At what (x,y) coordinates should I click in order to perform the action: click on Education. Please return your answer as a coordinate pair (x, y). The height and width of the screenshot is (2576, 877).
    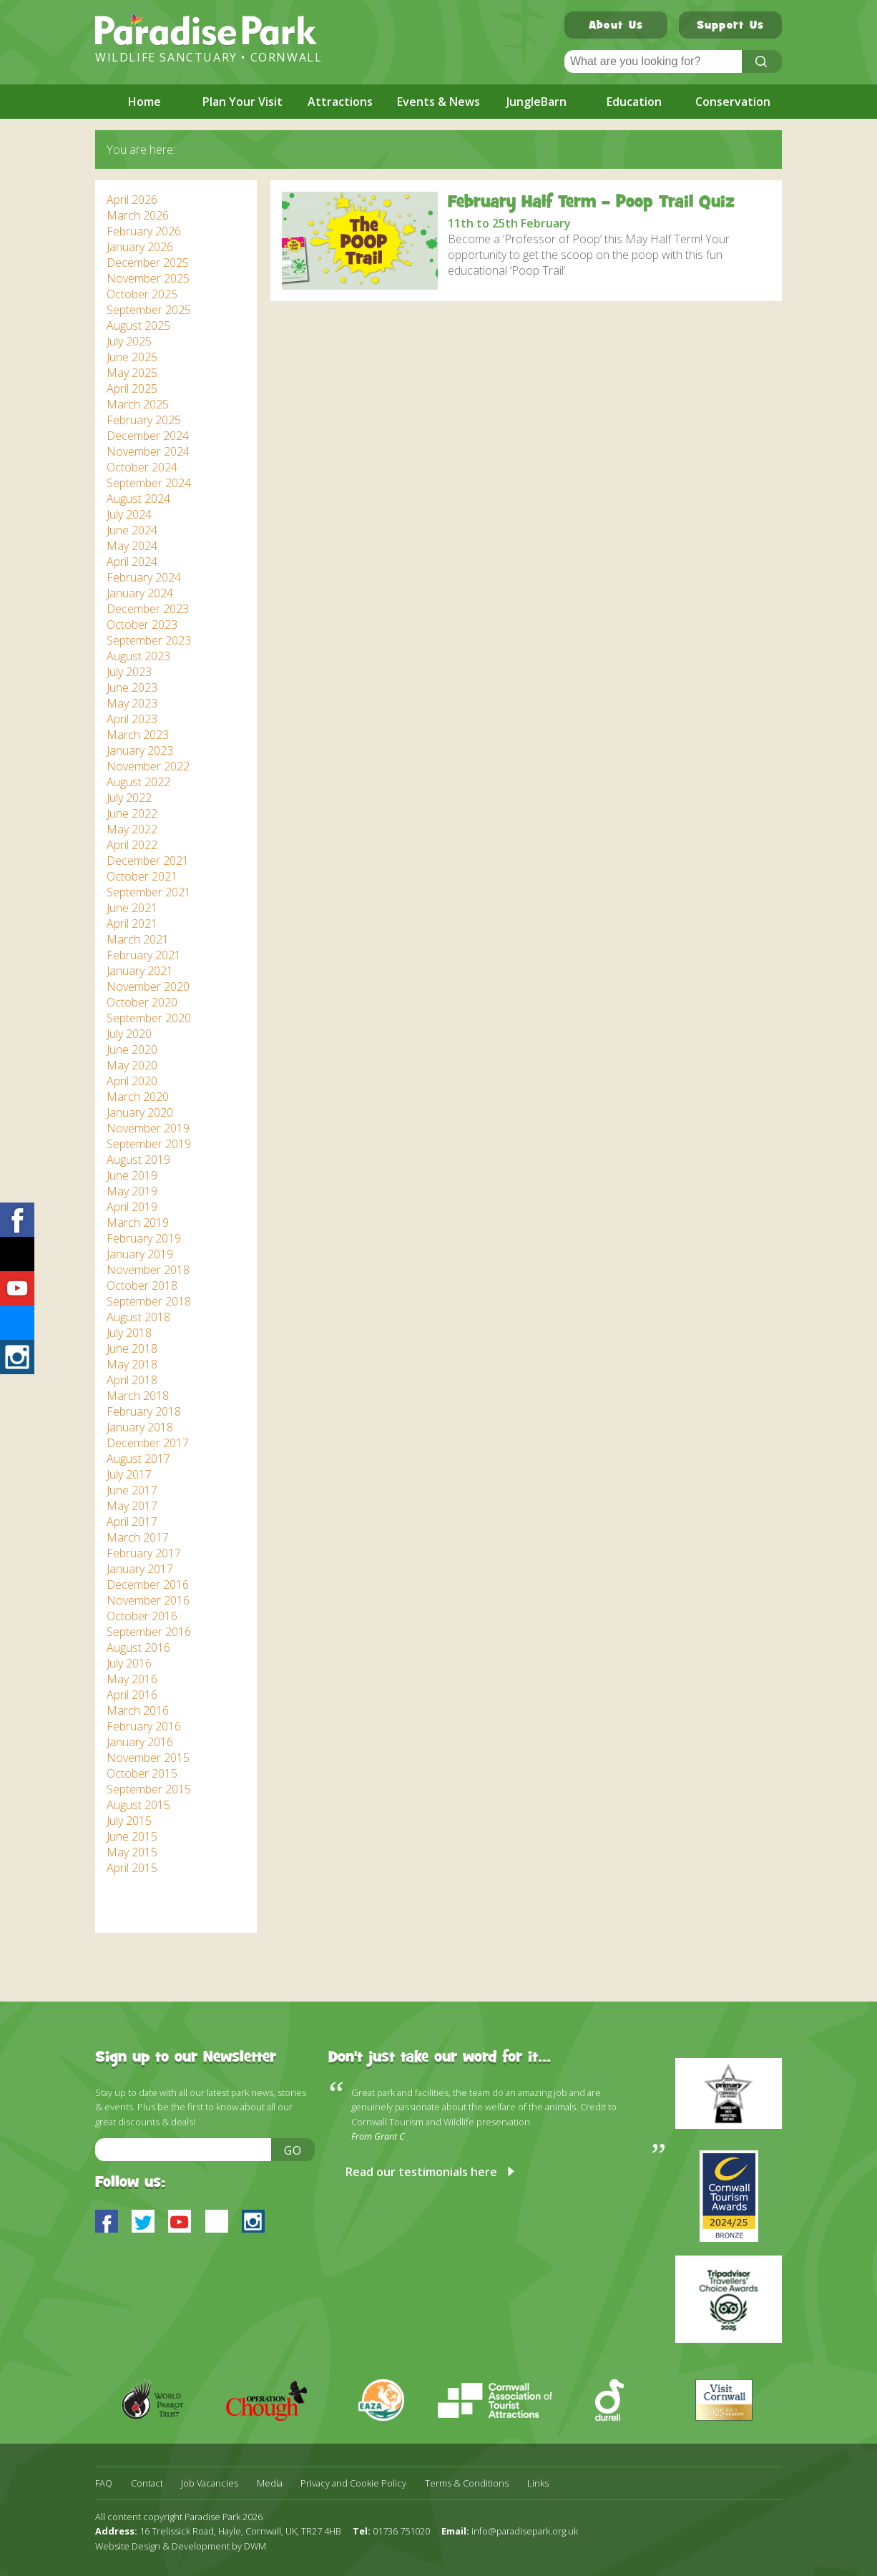
    Looking at the image, I should click on (634, 101).